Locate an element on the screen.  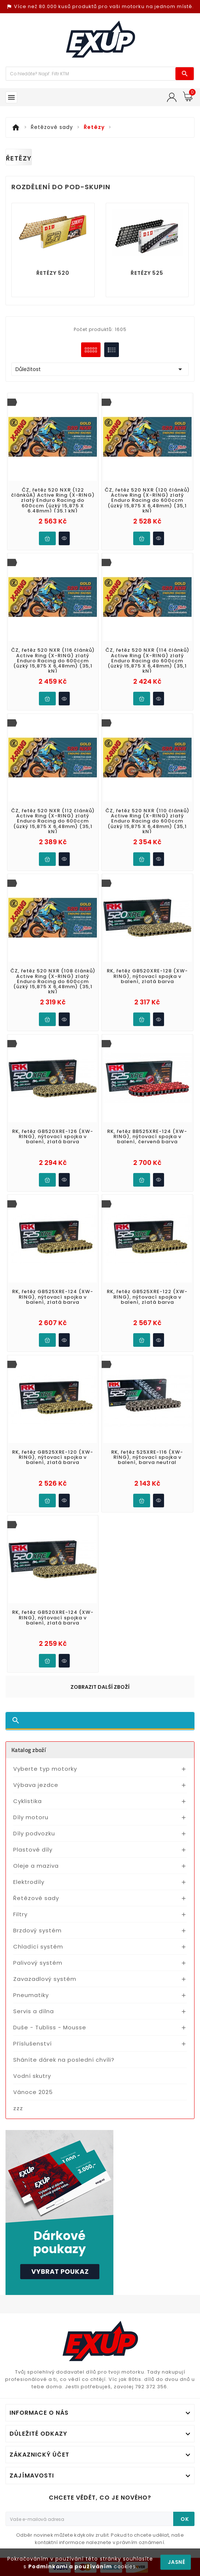
Řetězy 520 is located at coordinates (52, 273).